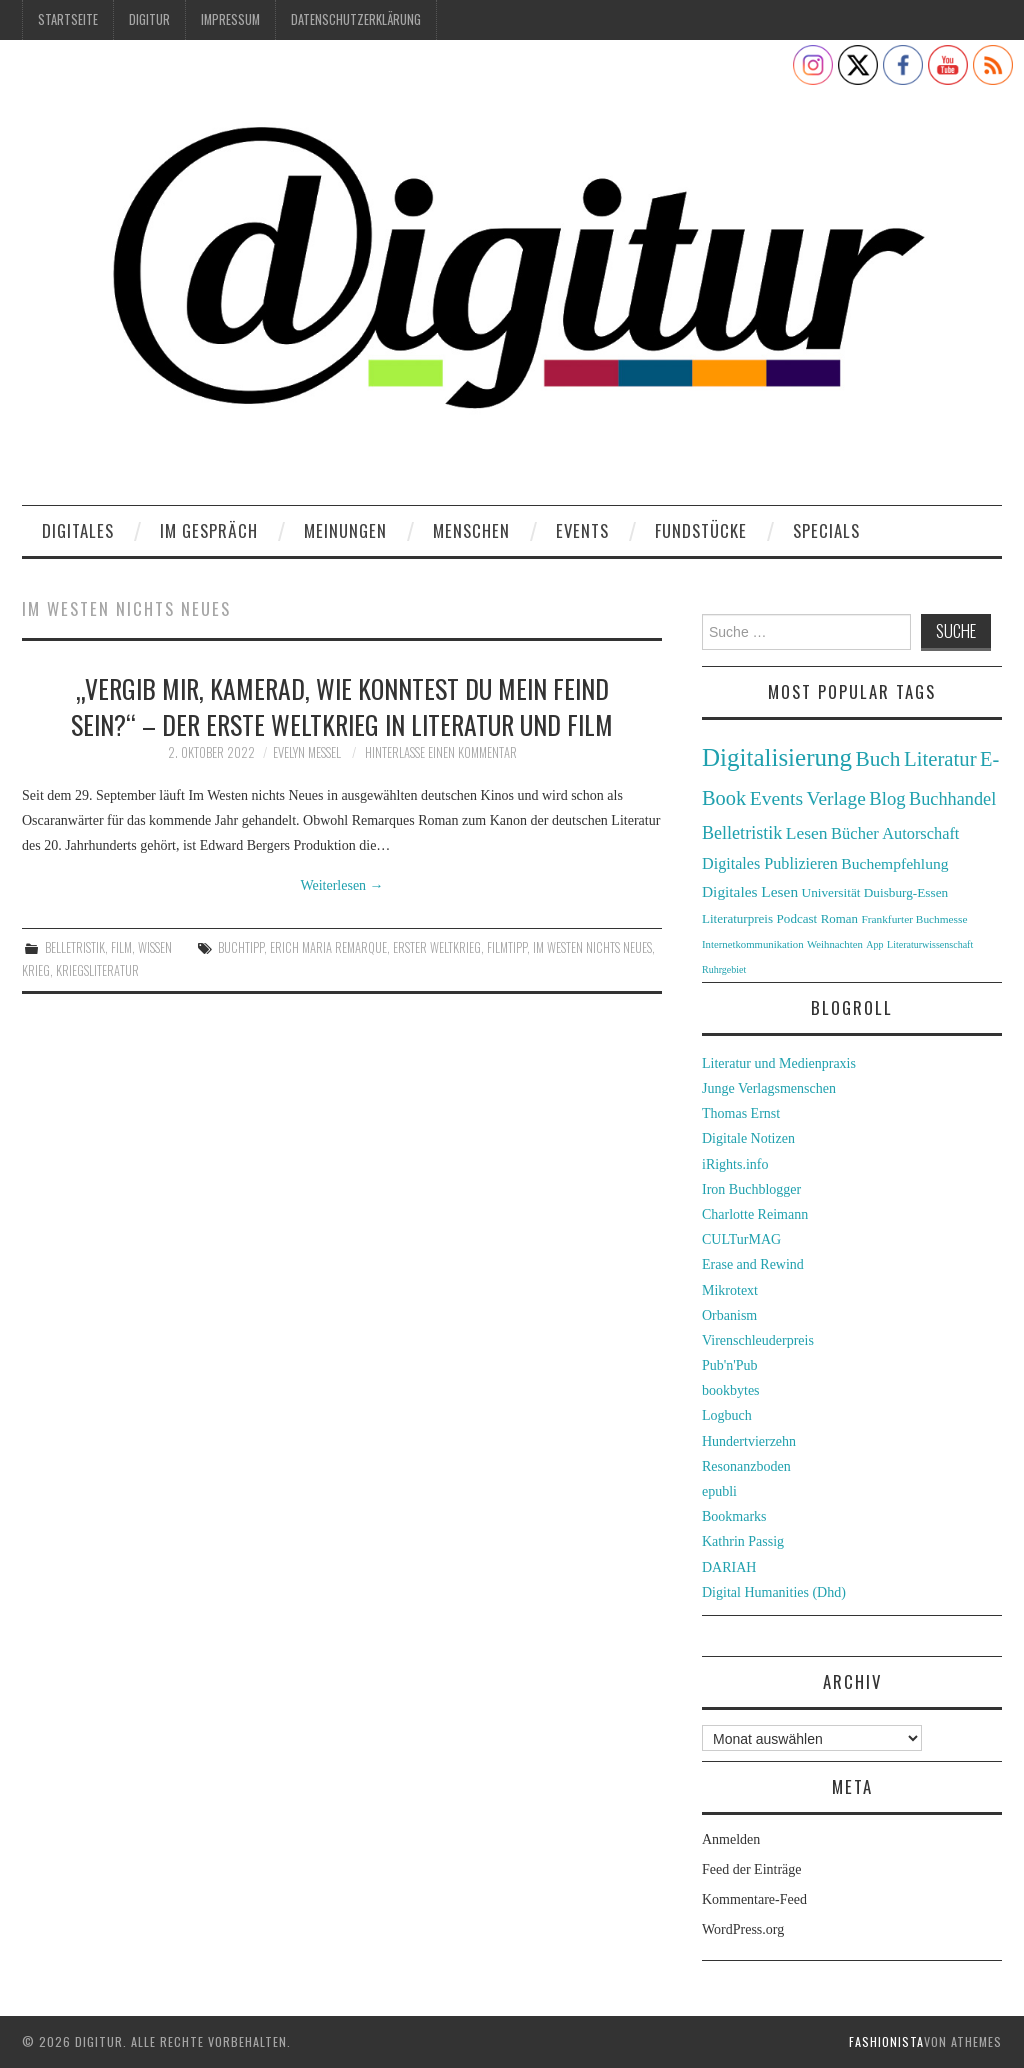 This screenshot has width=1024, height=2068. What do you see at coordinates (241, 947) in the screenshot?
I see `Buchtipp` at bounding box center [241, 947].